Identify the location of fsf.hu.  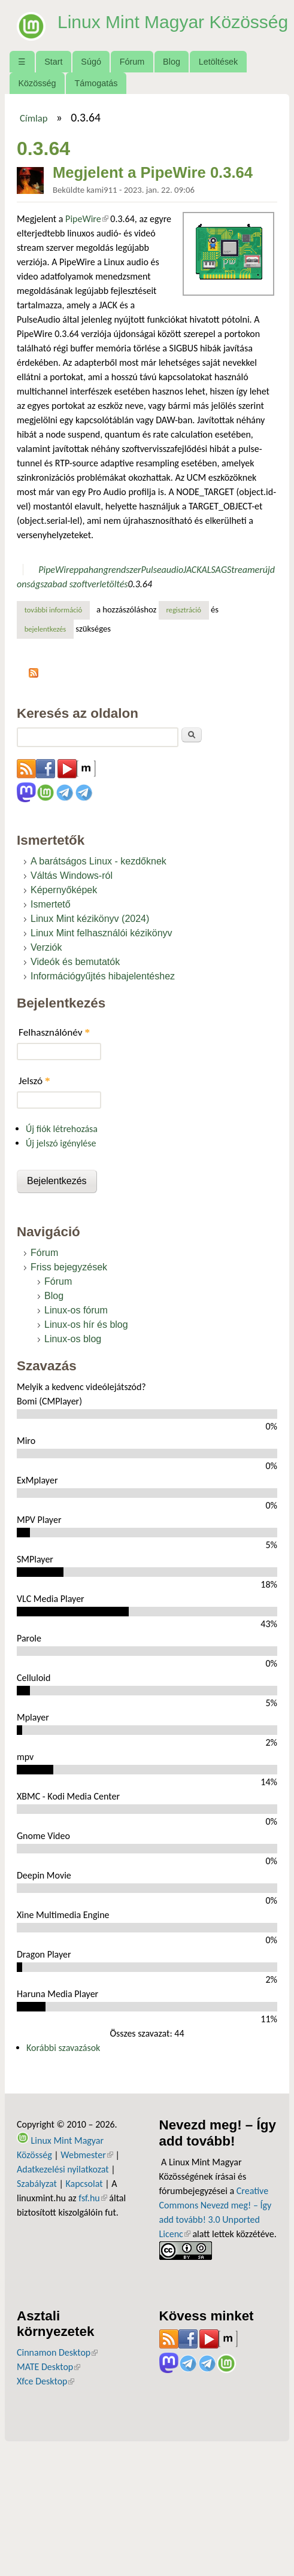
(92, 2207).